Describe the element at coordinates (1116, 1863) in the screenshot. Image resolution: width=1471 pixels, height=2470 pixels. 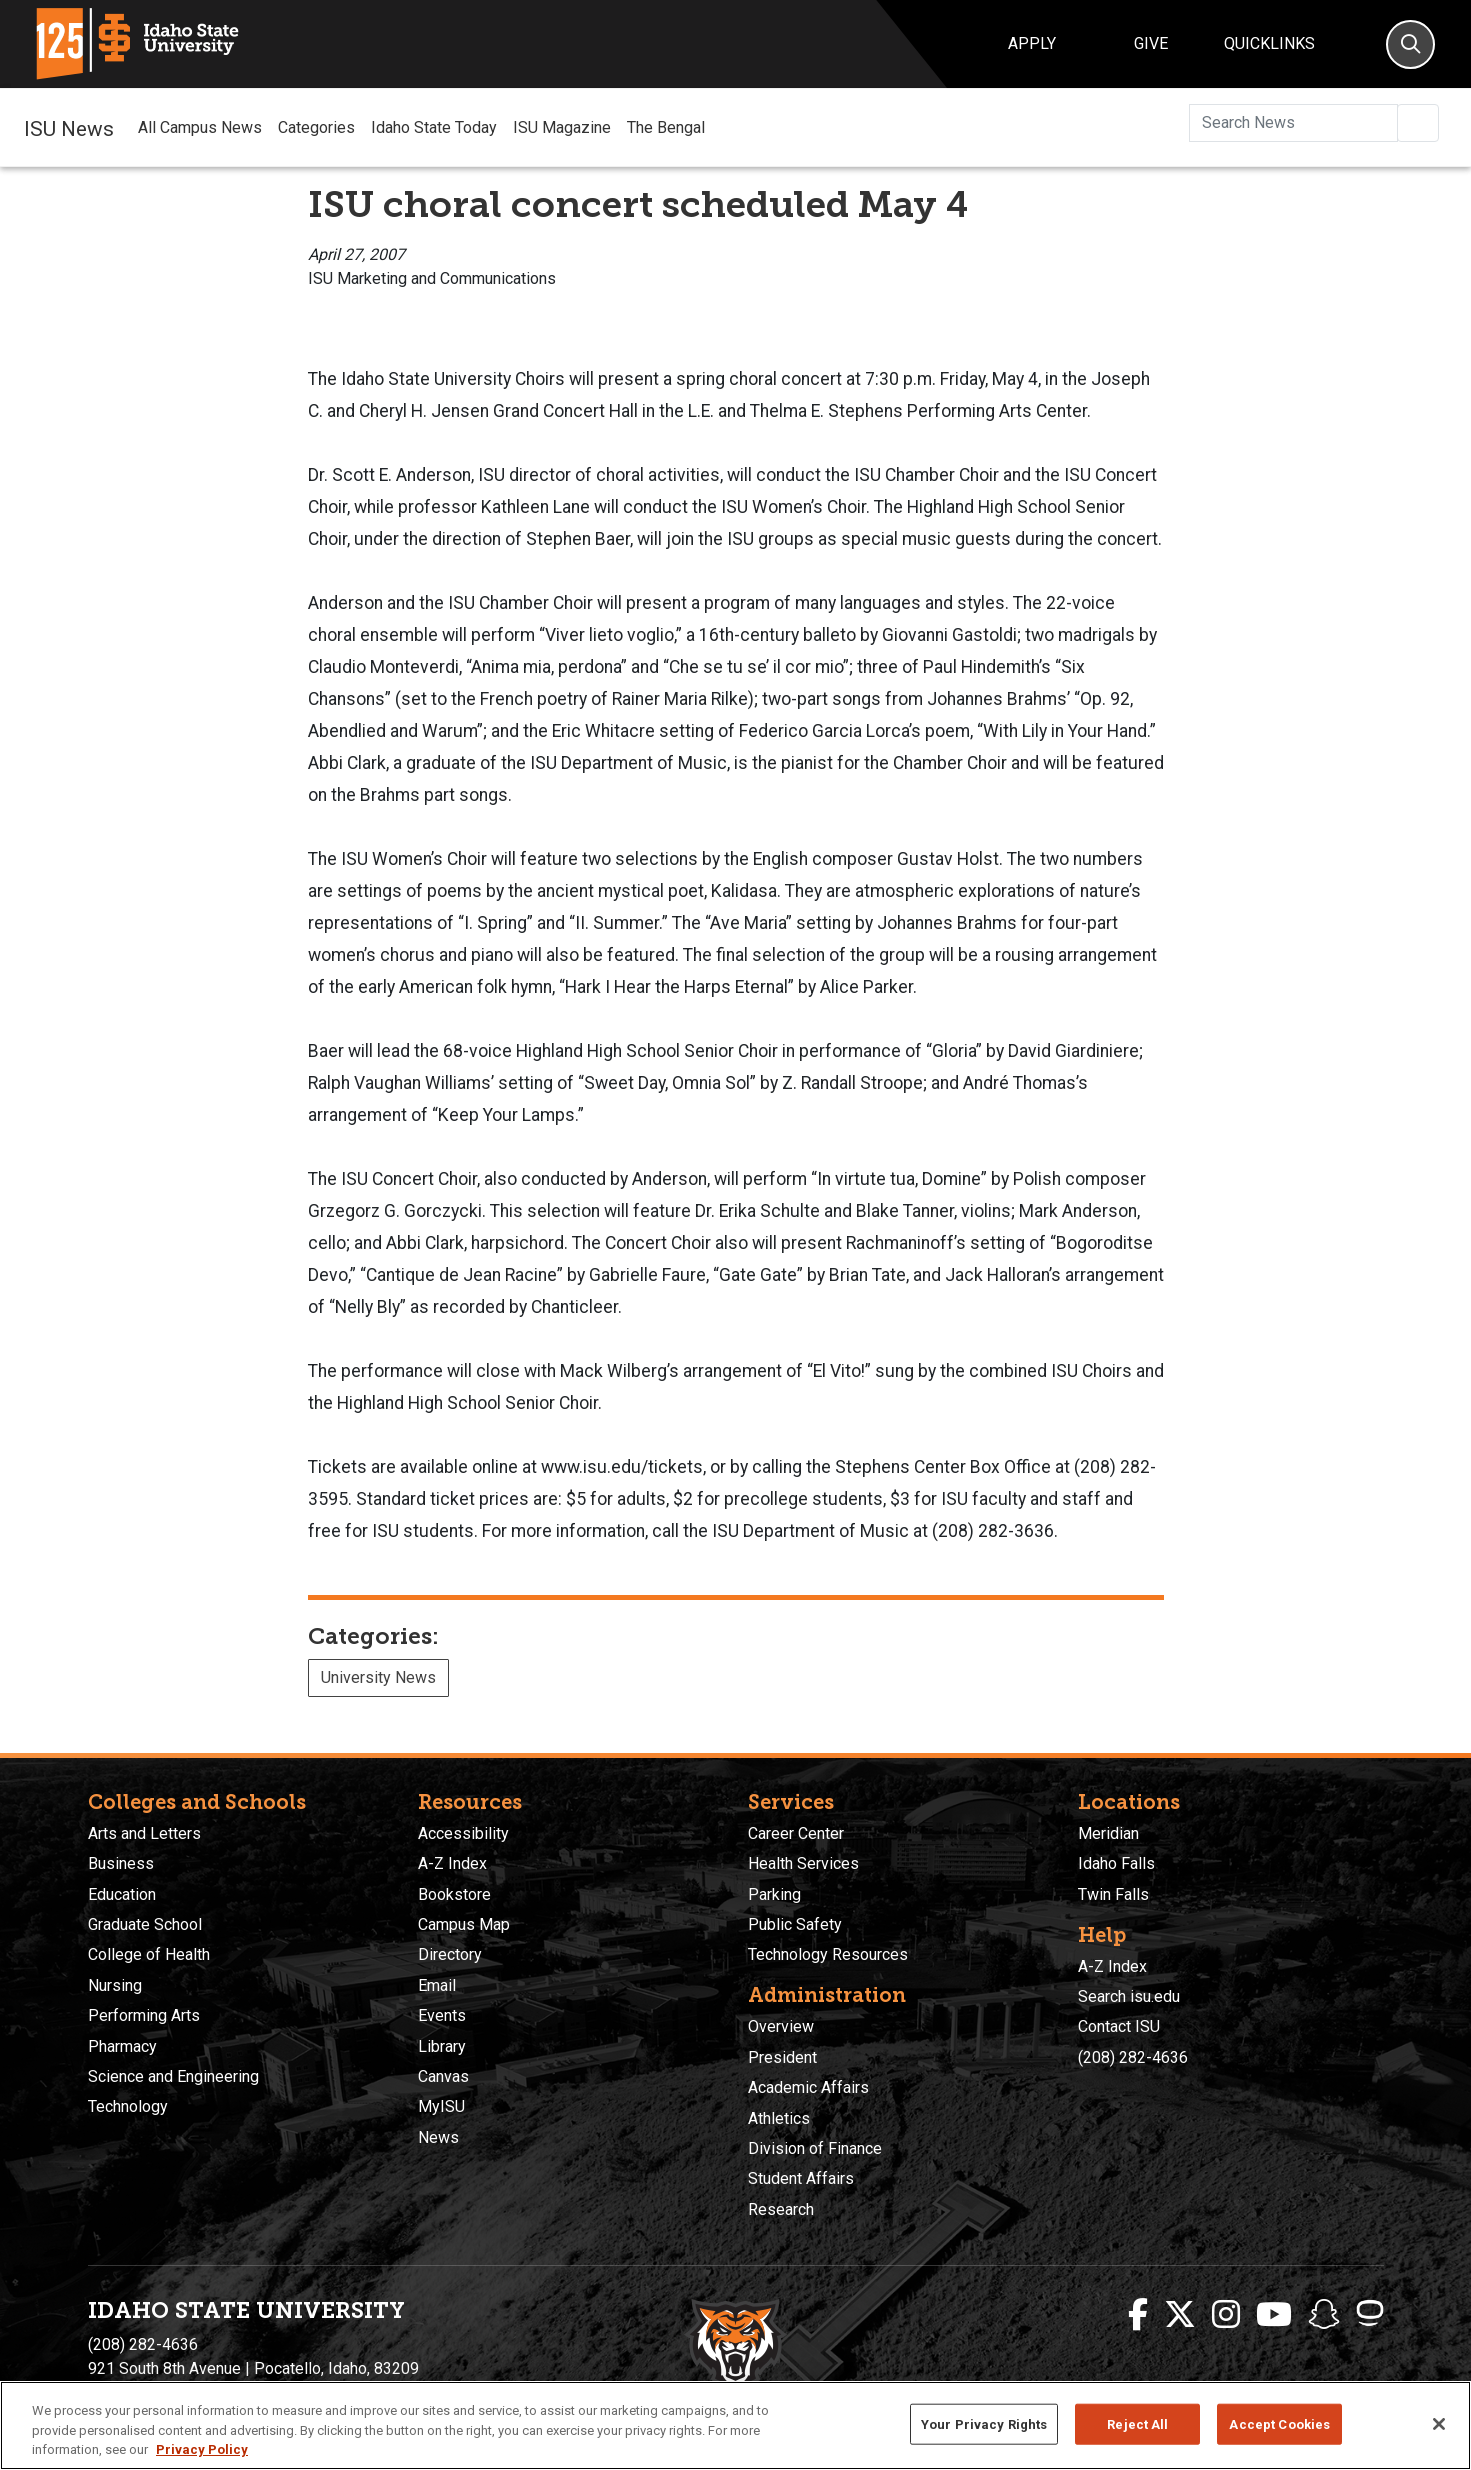
I see `Idaho Falls` at that location.